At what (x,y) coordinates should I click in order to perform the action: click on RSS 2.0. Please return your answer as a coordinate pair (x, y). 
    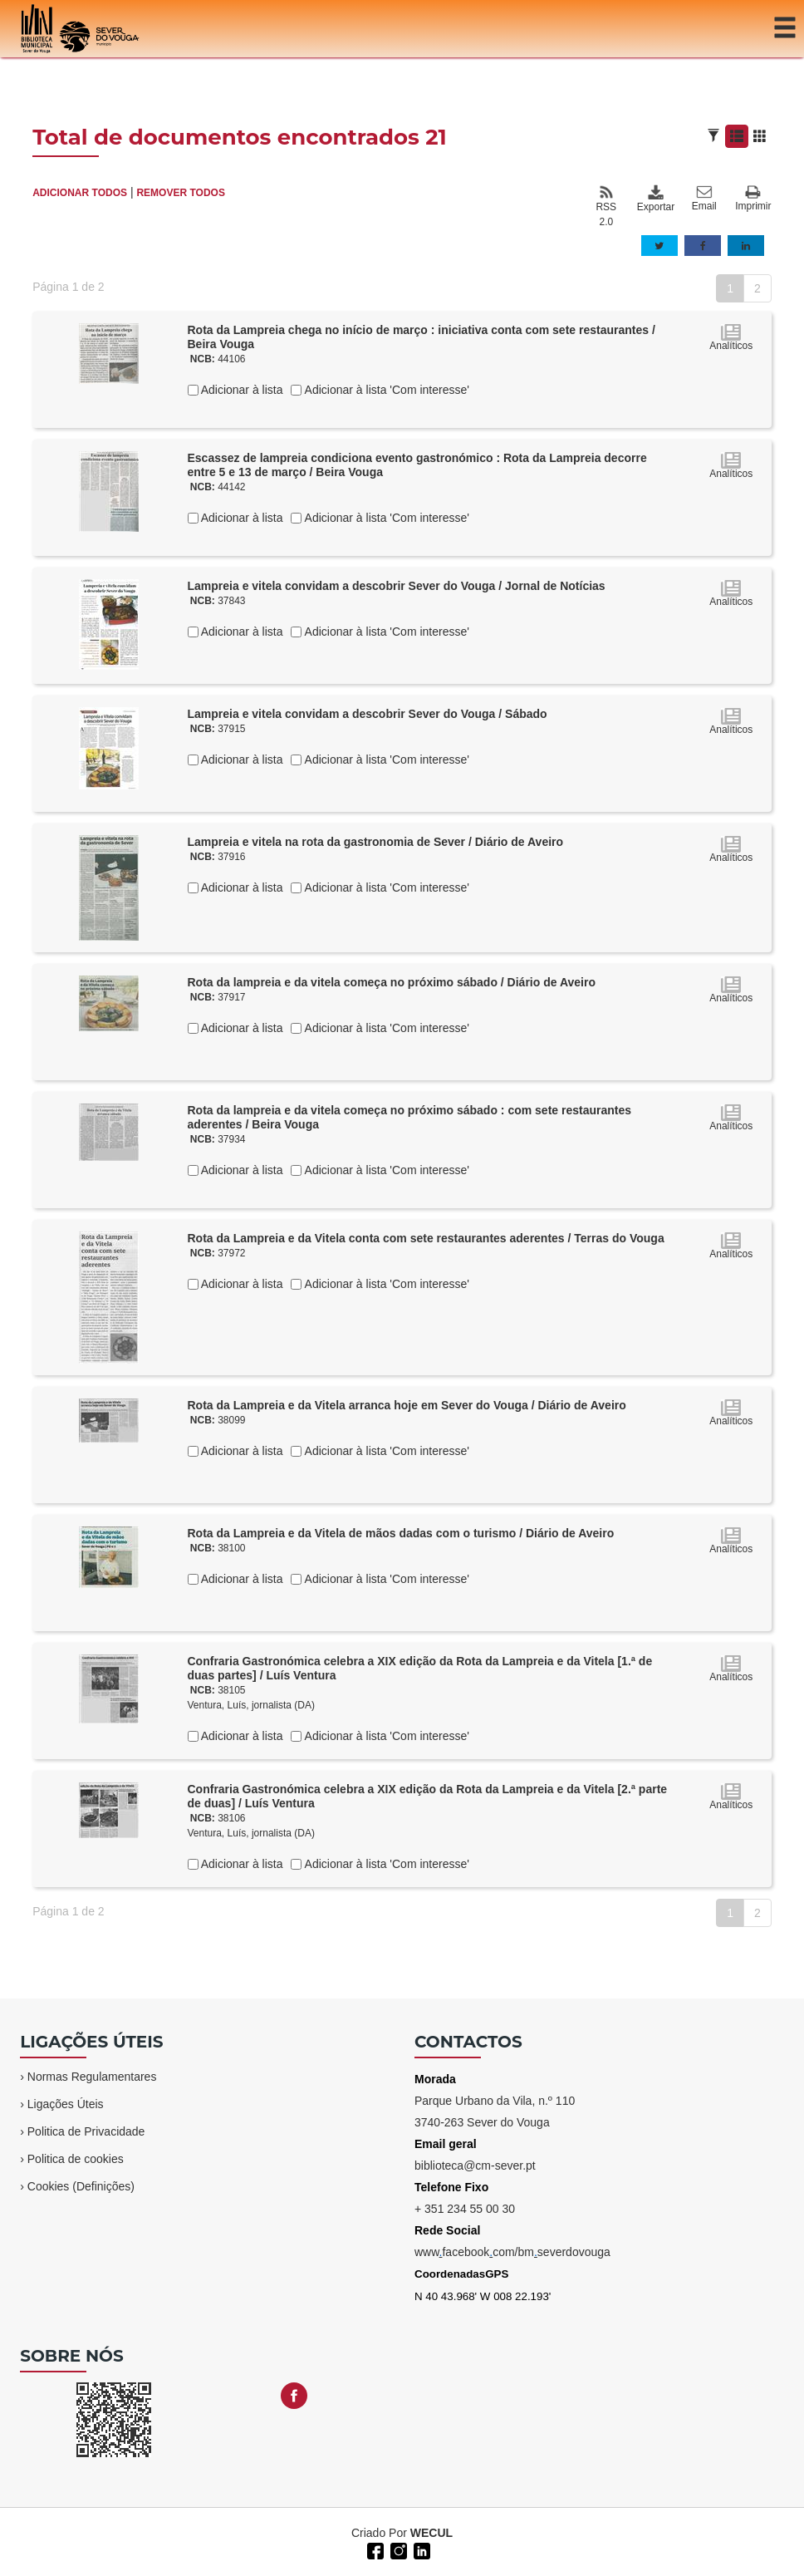
    Looking at the image, I should click on (606, 206).